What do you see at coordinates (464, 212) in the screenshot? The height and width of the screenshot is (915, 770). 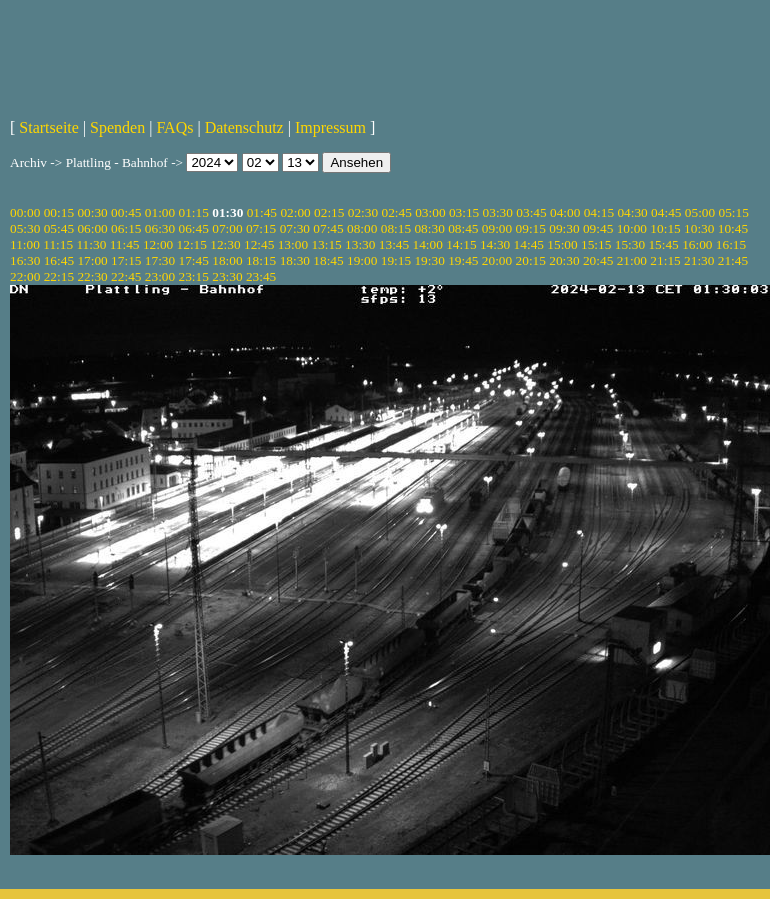 I see `03:15` at bounding box center [464, 212].